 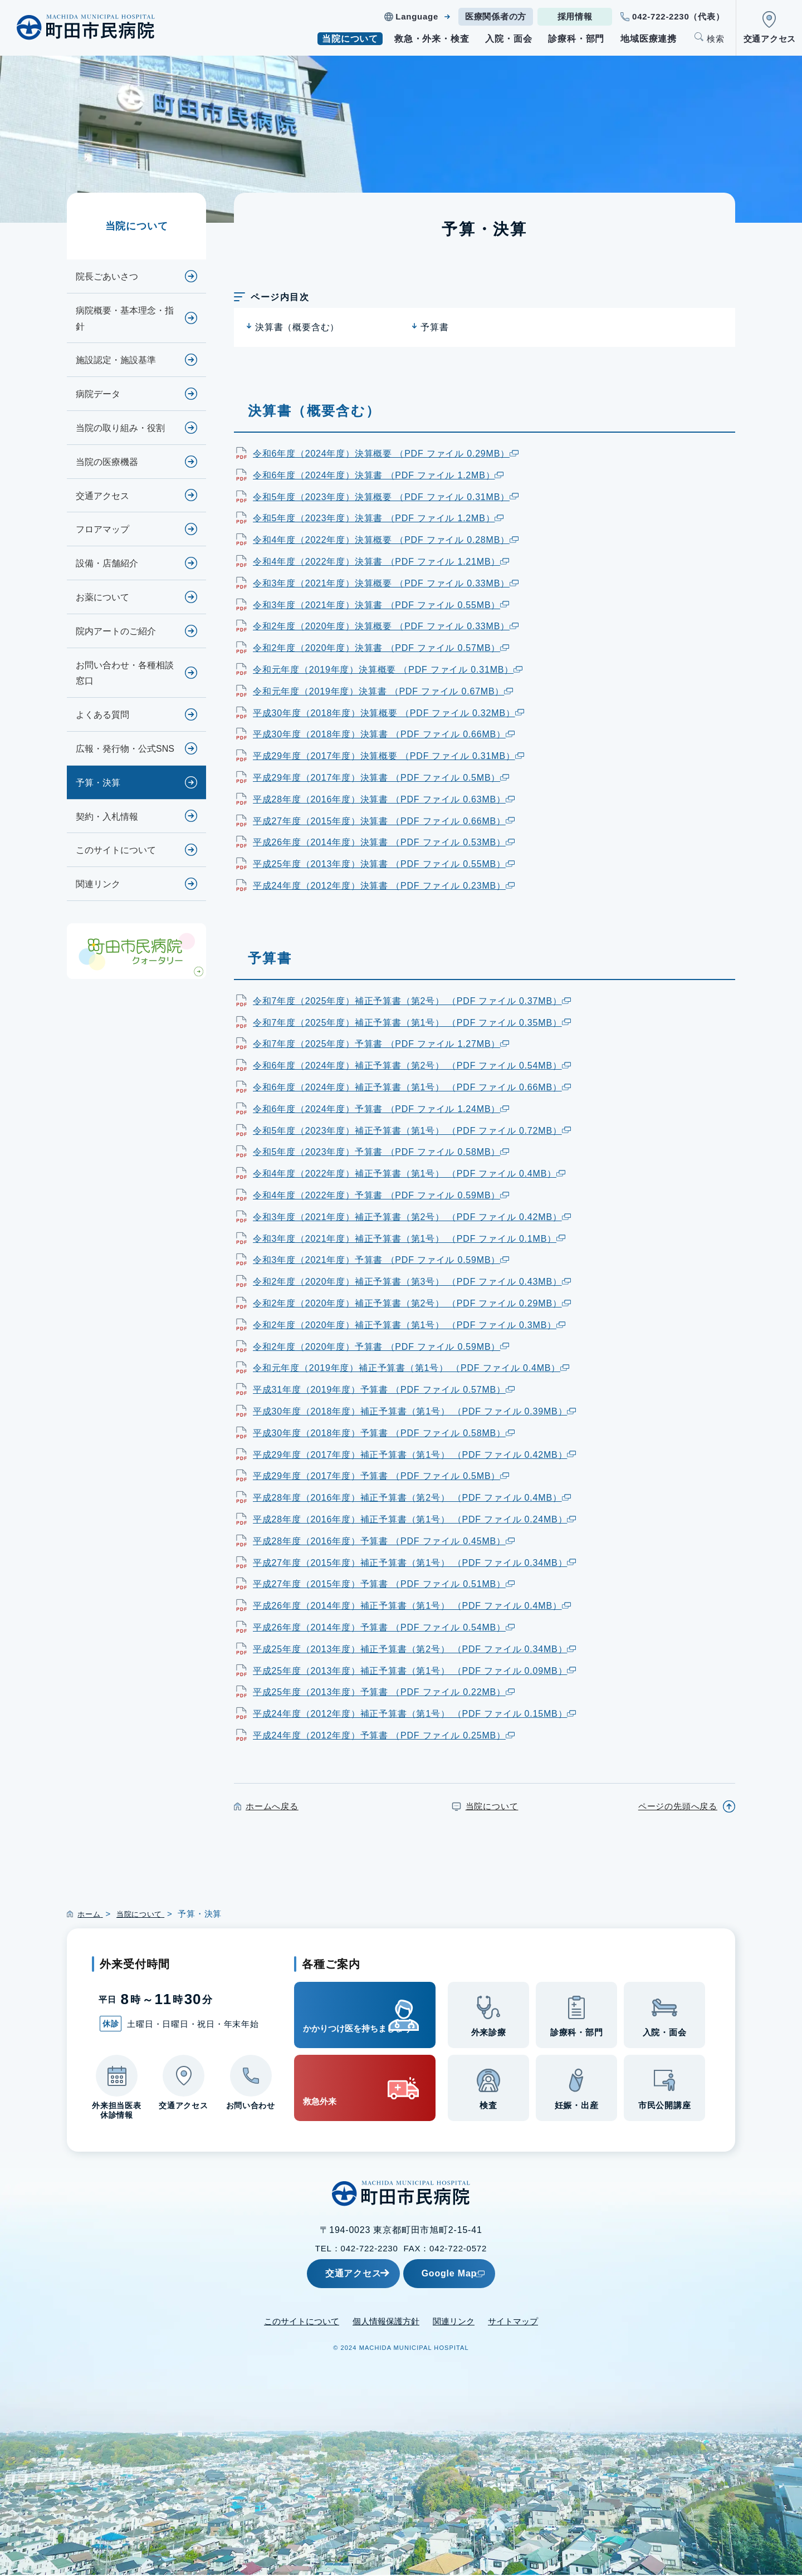 I want to click on 設備・店舗紹介, so click(x=107, y=563).